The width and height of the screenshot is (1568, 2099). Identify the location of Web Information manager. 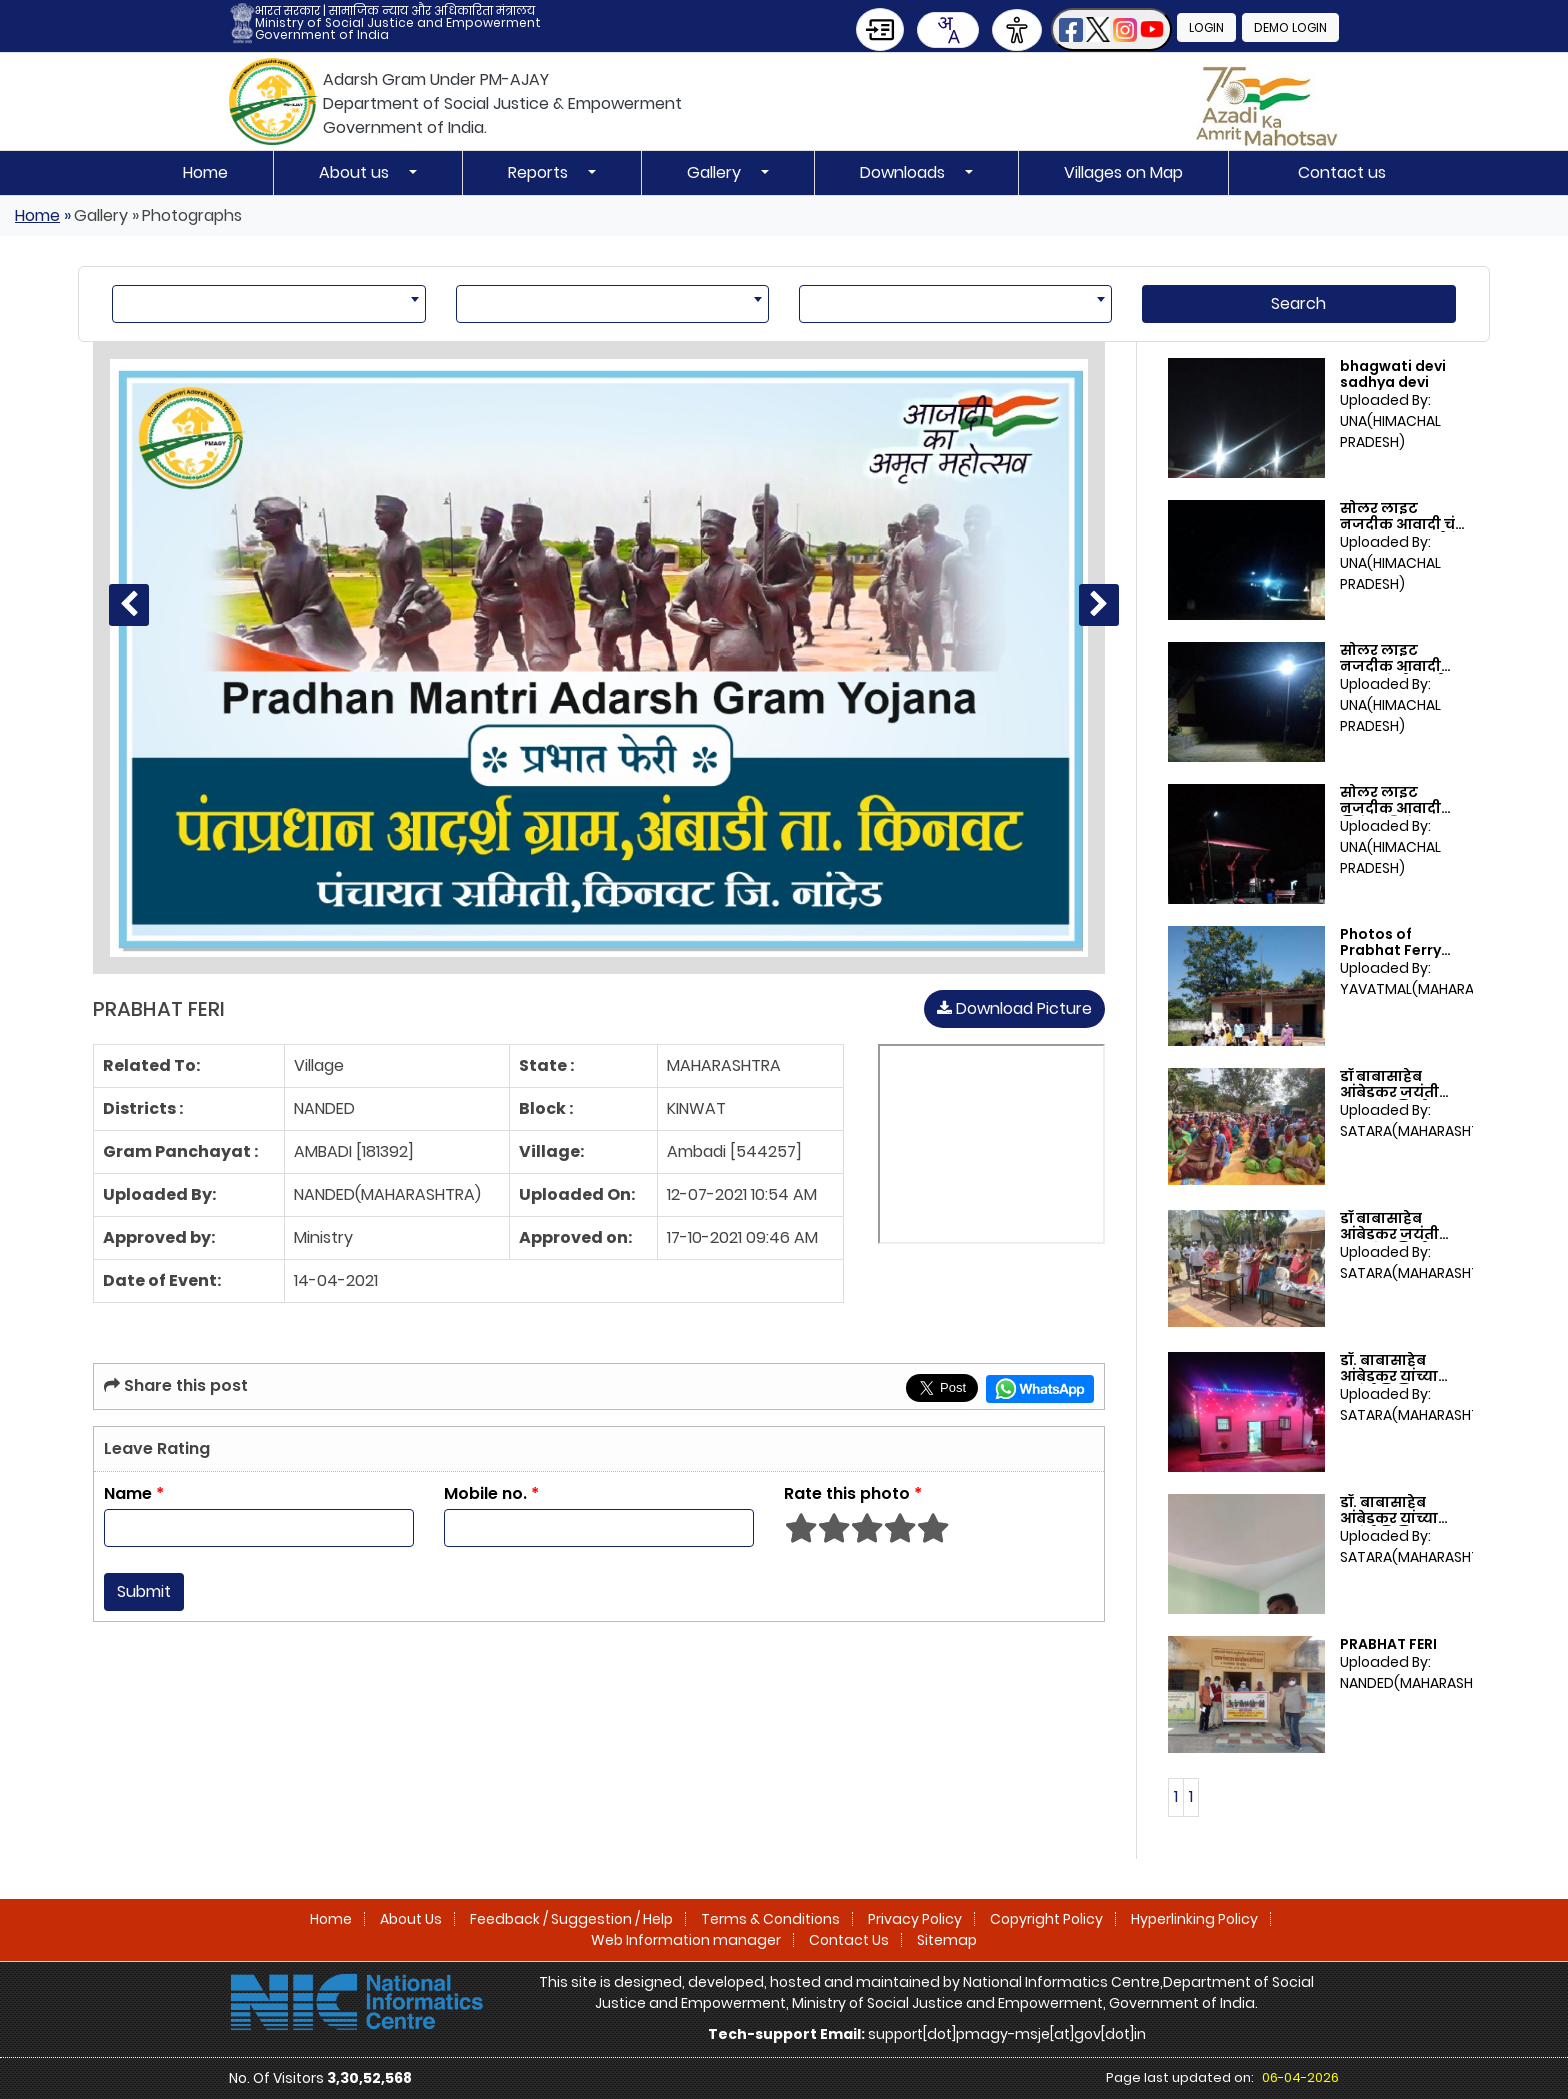
(686, 1940).